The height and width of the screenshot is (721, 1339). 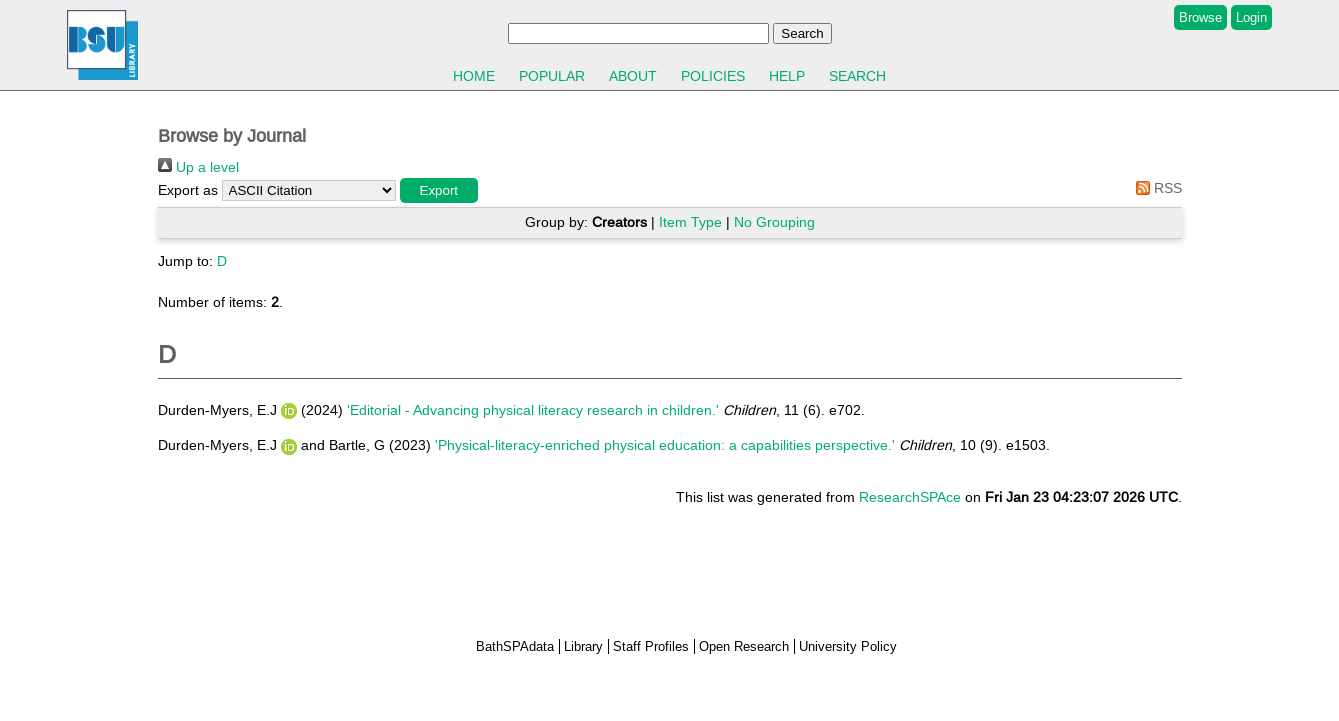 What do you see at coordinates (439, 190) in the screenshot?
I see `[button]` at bounding box center [439, 190].